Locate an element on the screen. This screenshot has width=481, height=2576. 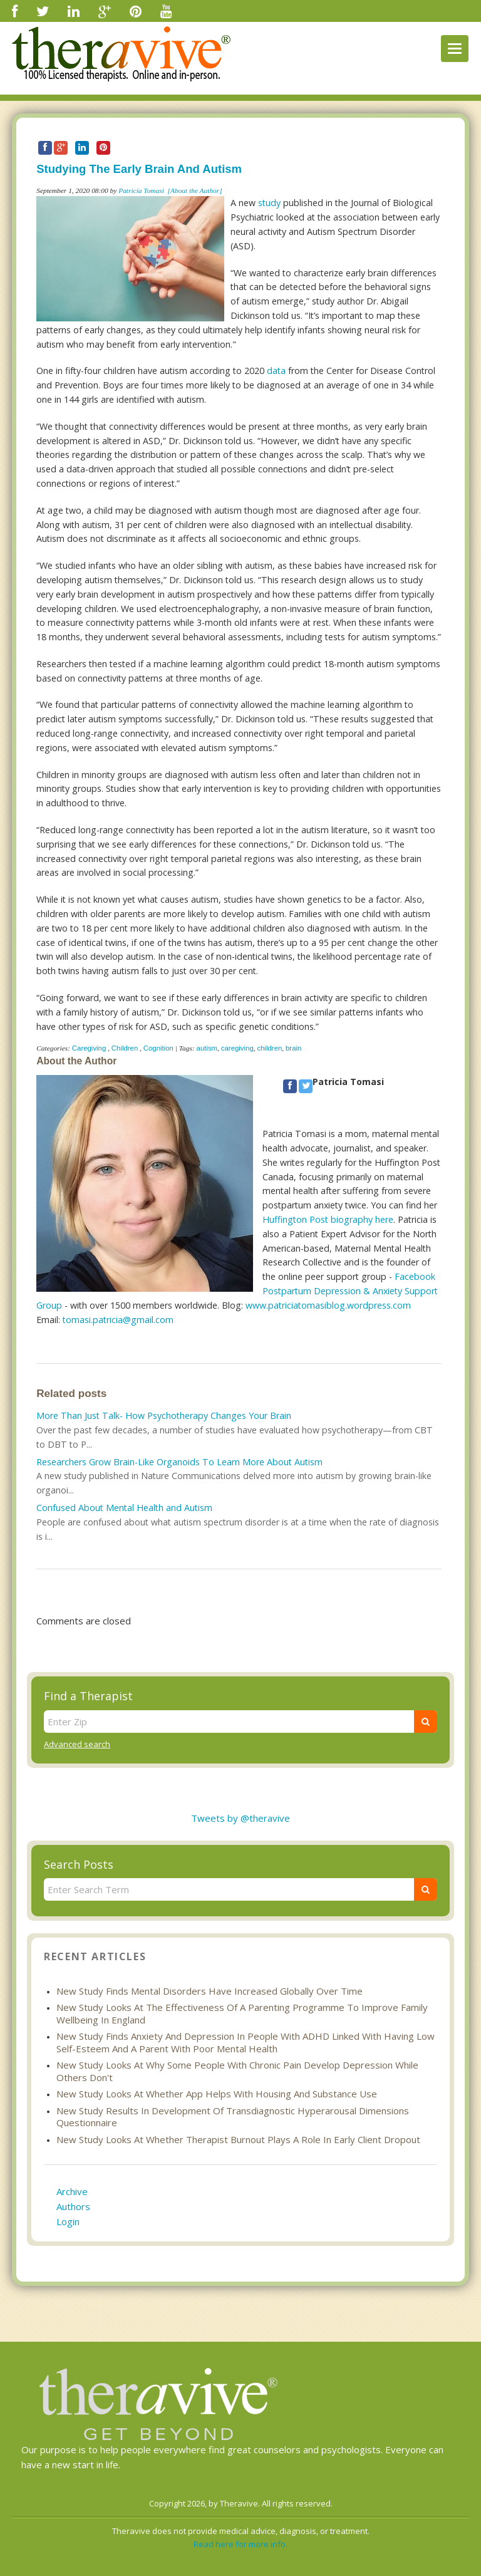
Read here for more info. is located at coordinates (240, 2544).